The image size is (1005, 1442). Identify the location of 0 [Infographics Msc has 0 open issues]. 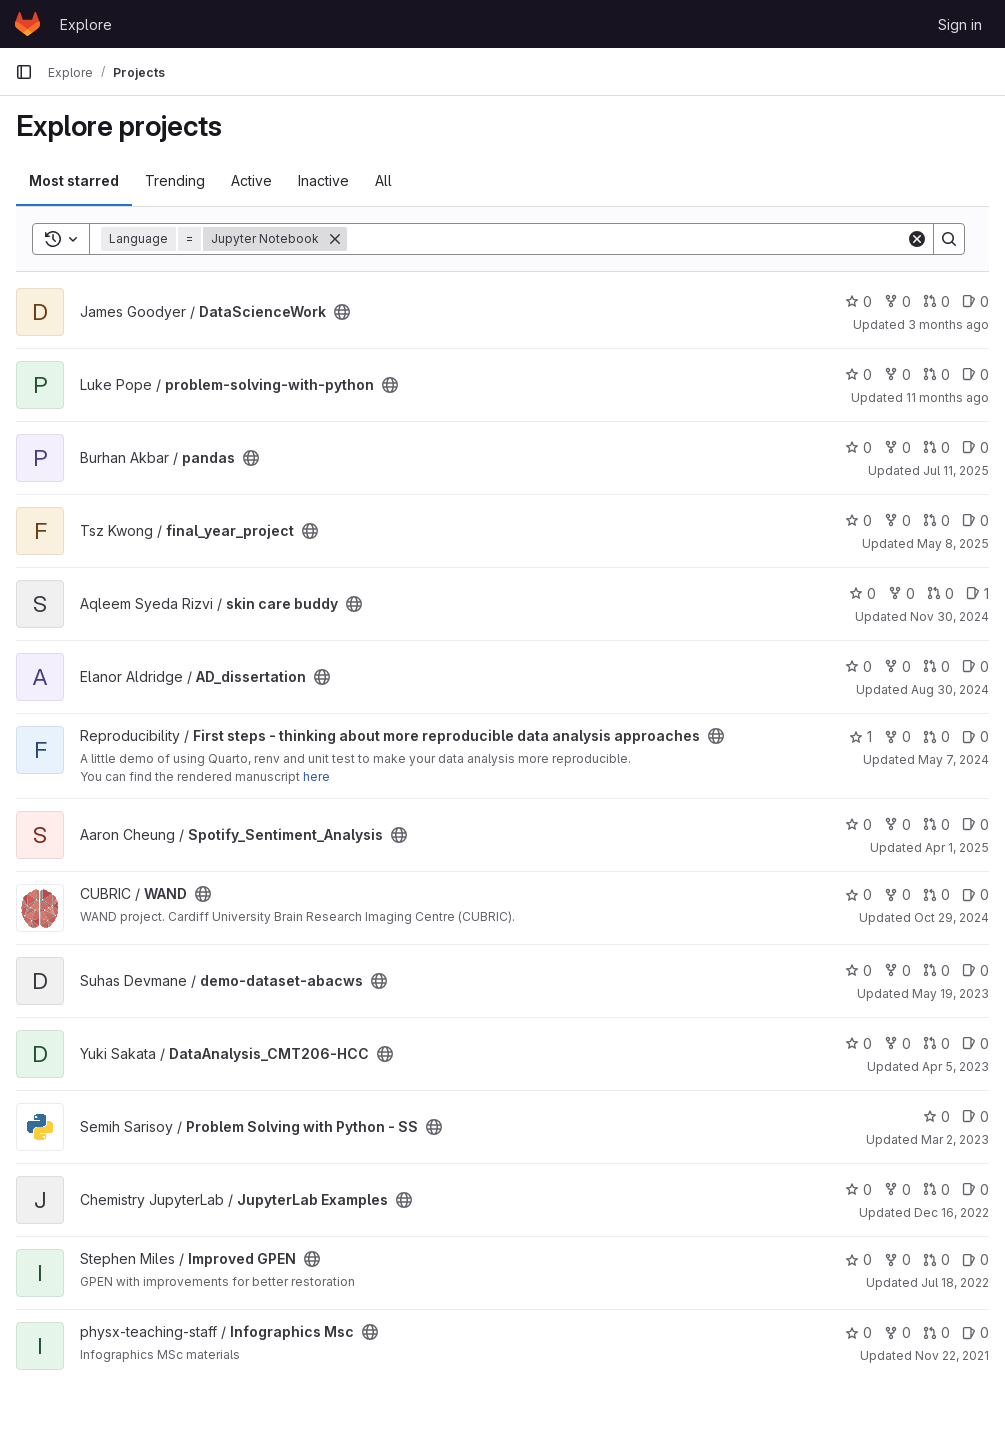
(975, 1332).